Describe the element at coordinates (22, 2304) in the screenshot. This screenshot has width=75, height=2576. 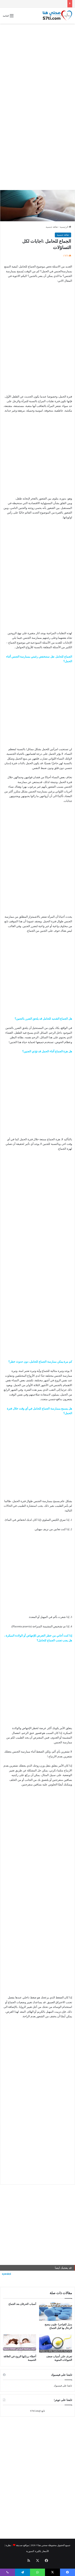
I see `أسباب الحرقان بعد الجماع` at that location.